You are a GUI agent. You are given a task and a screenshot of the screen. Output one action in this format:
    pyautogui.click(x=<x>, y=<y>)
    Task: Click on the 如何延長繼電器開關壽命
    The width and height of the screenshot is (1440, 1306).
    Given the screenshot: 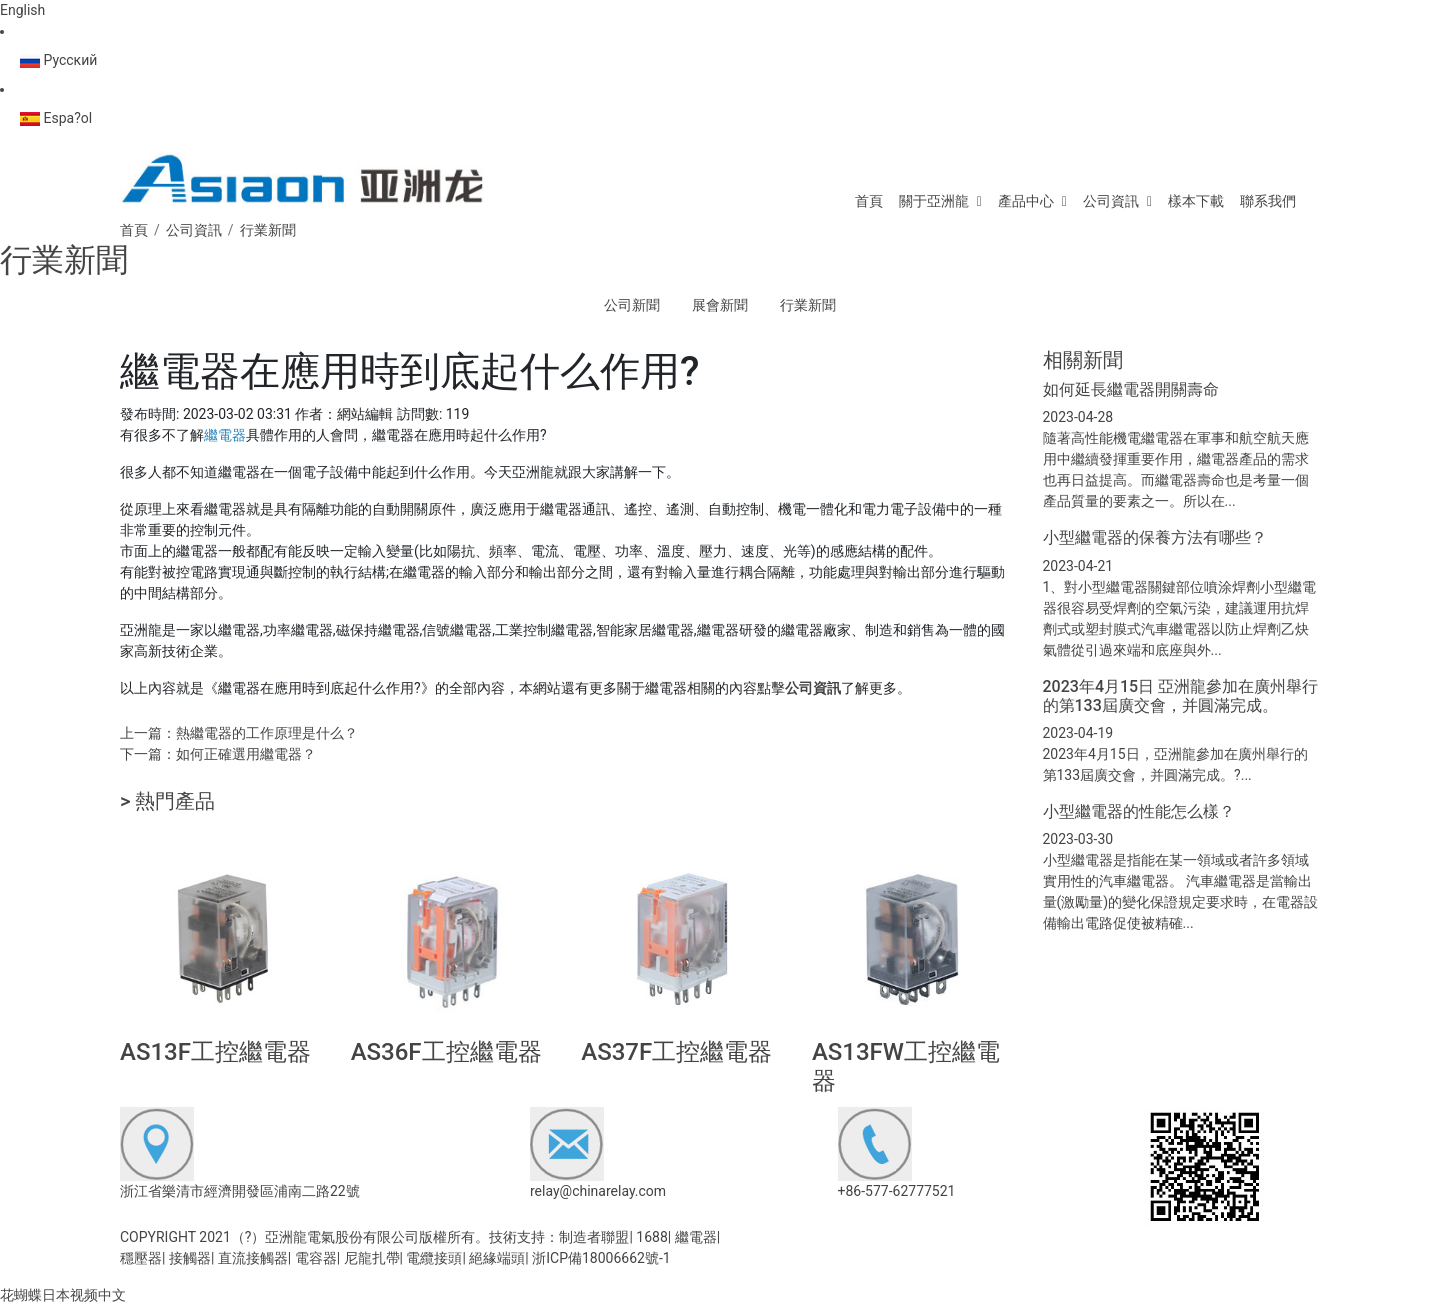 What is the action you would take?
    pyautogui.click(x=1131, y=389)
    